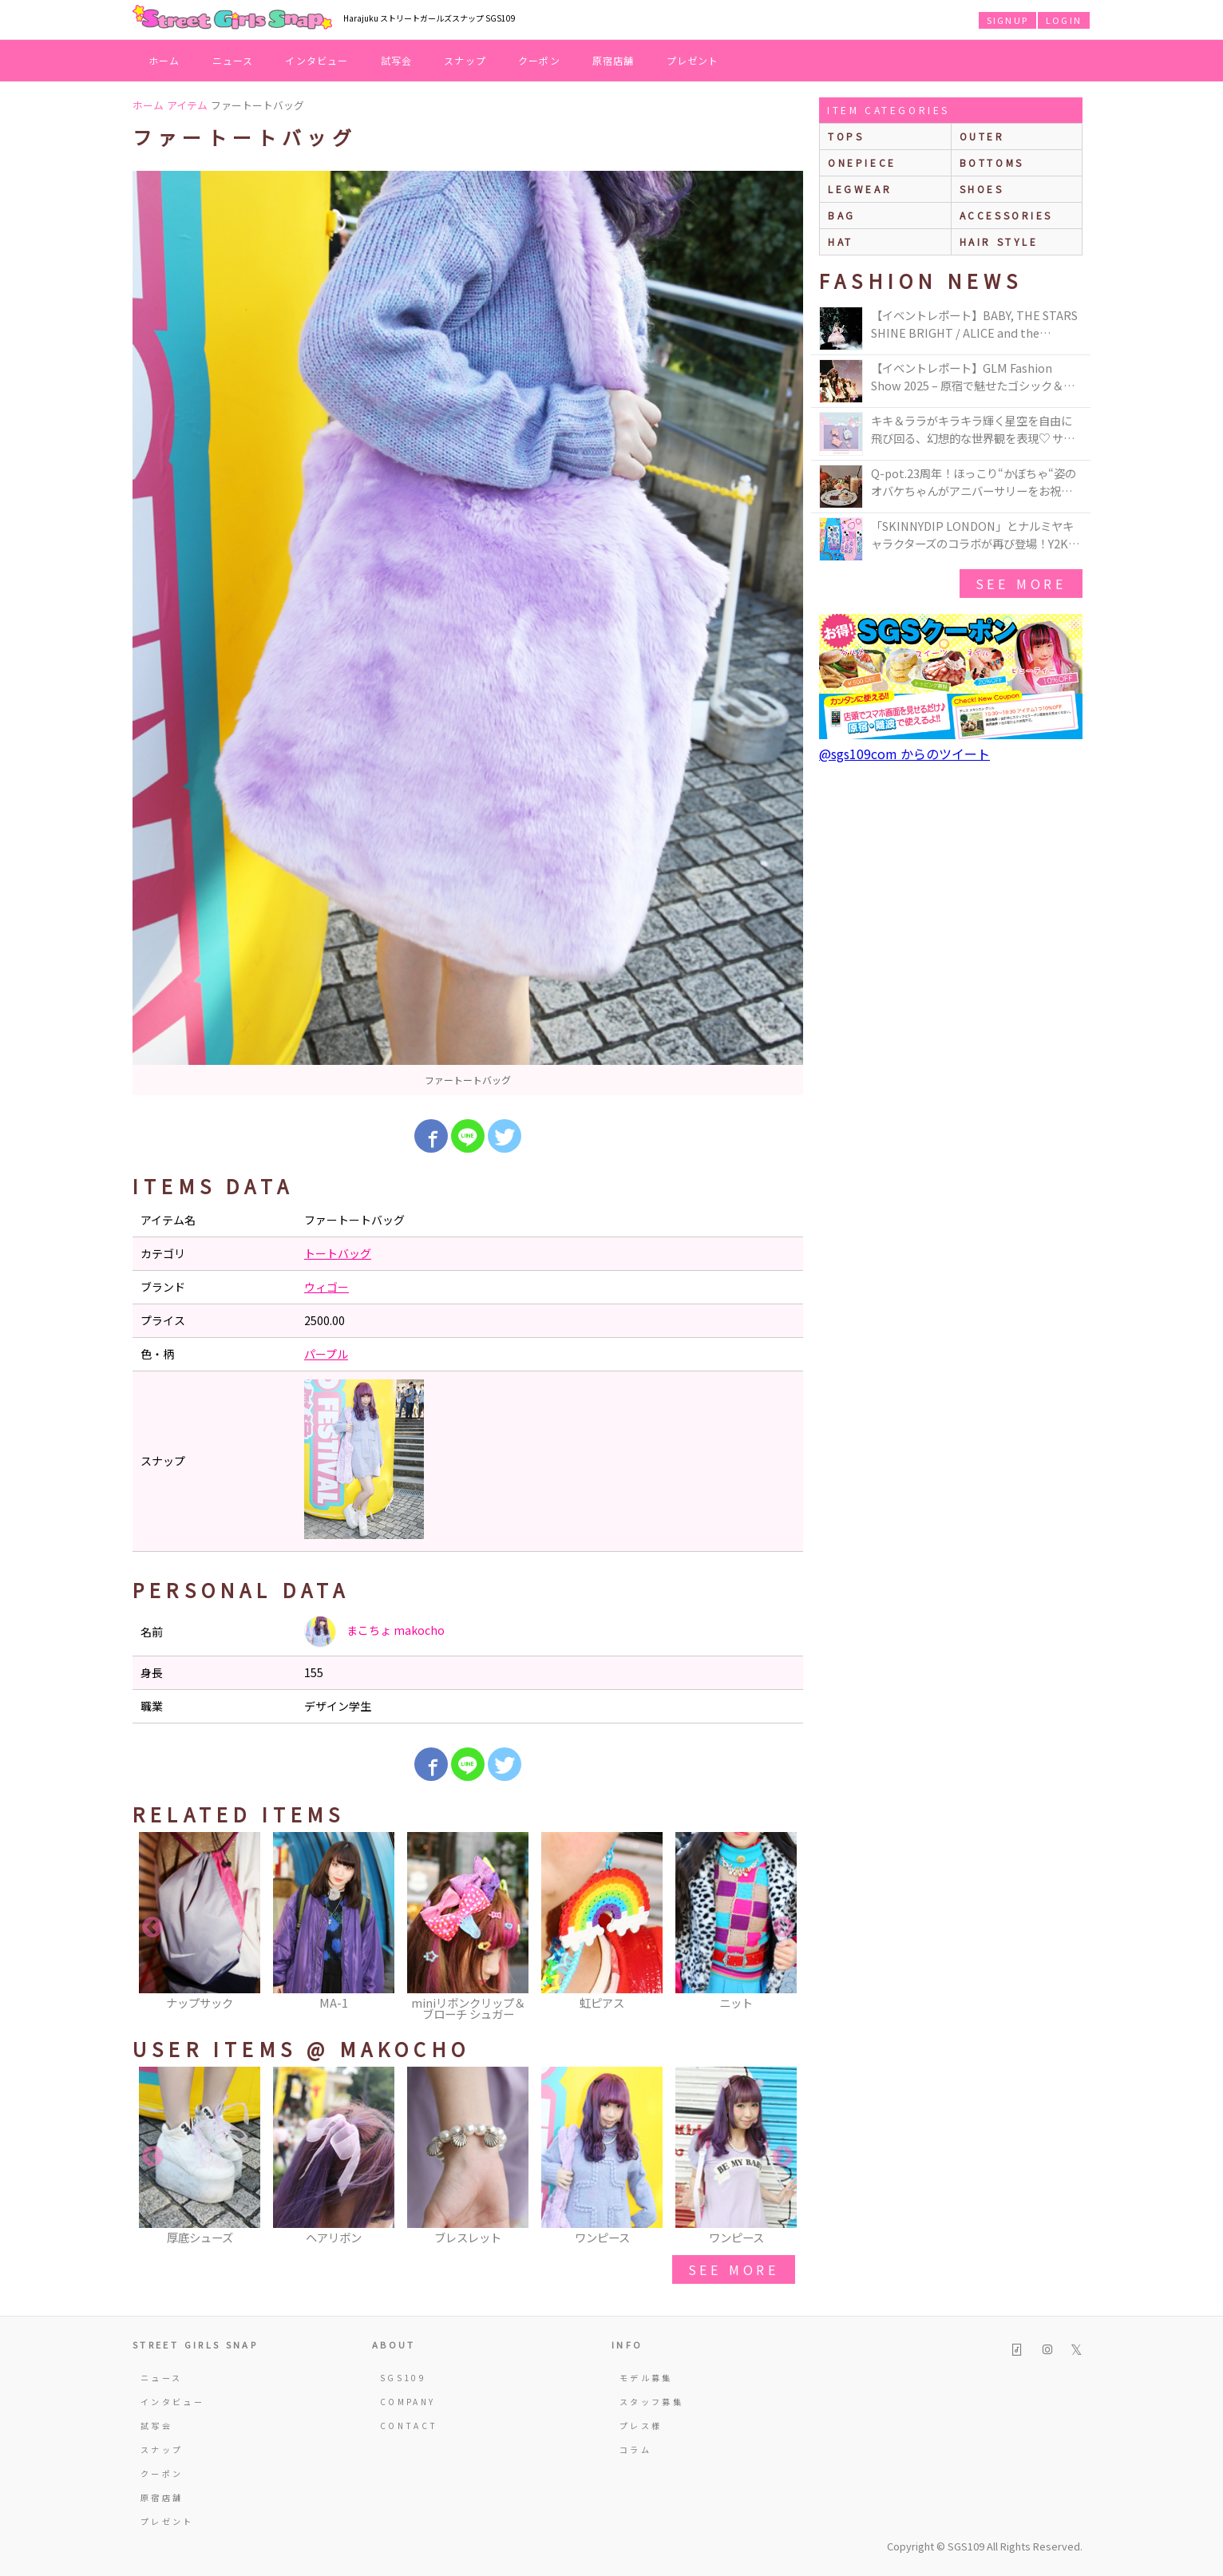 Image resolution: width=1223 pixels, height=2576 pixels. Describe the element at coordinates (465, 60) in the screenshot. I see `スナップ` at that location.